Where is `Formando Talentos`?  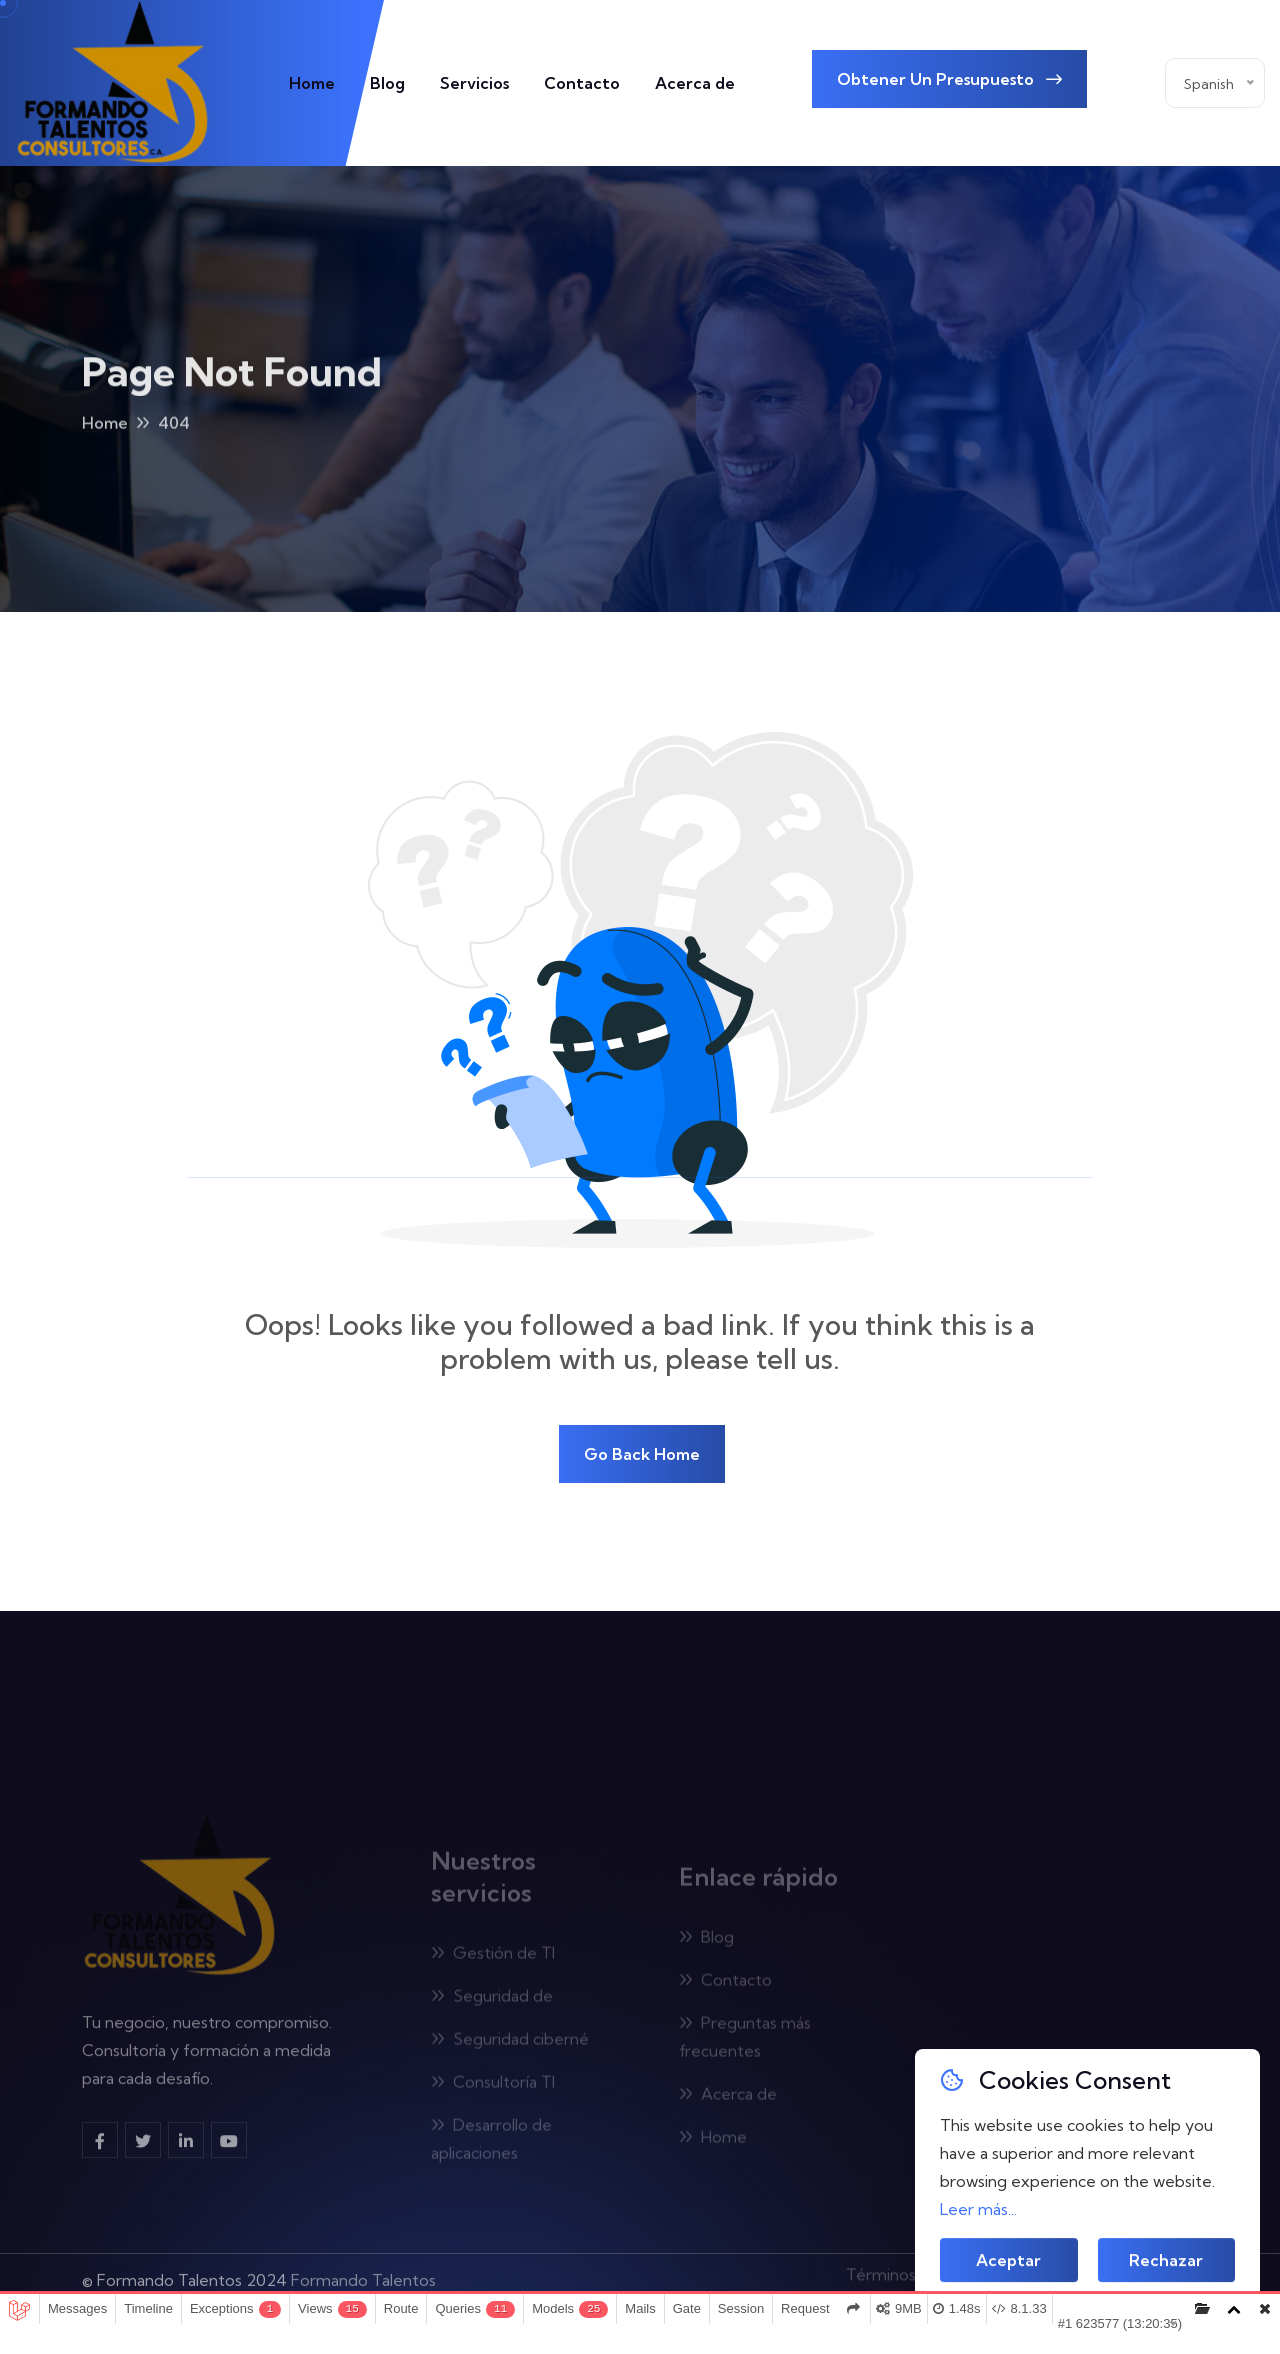 Formando Talentos is located at coordinates (363, 2273).